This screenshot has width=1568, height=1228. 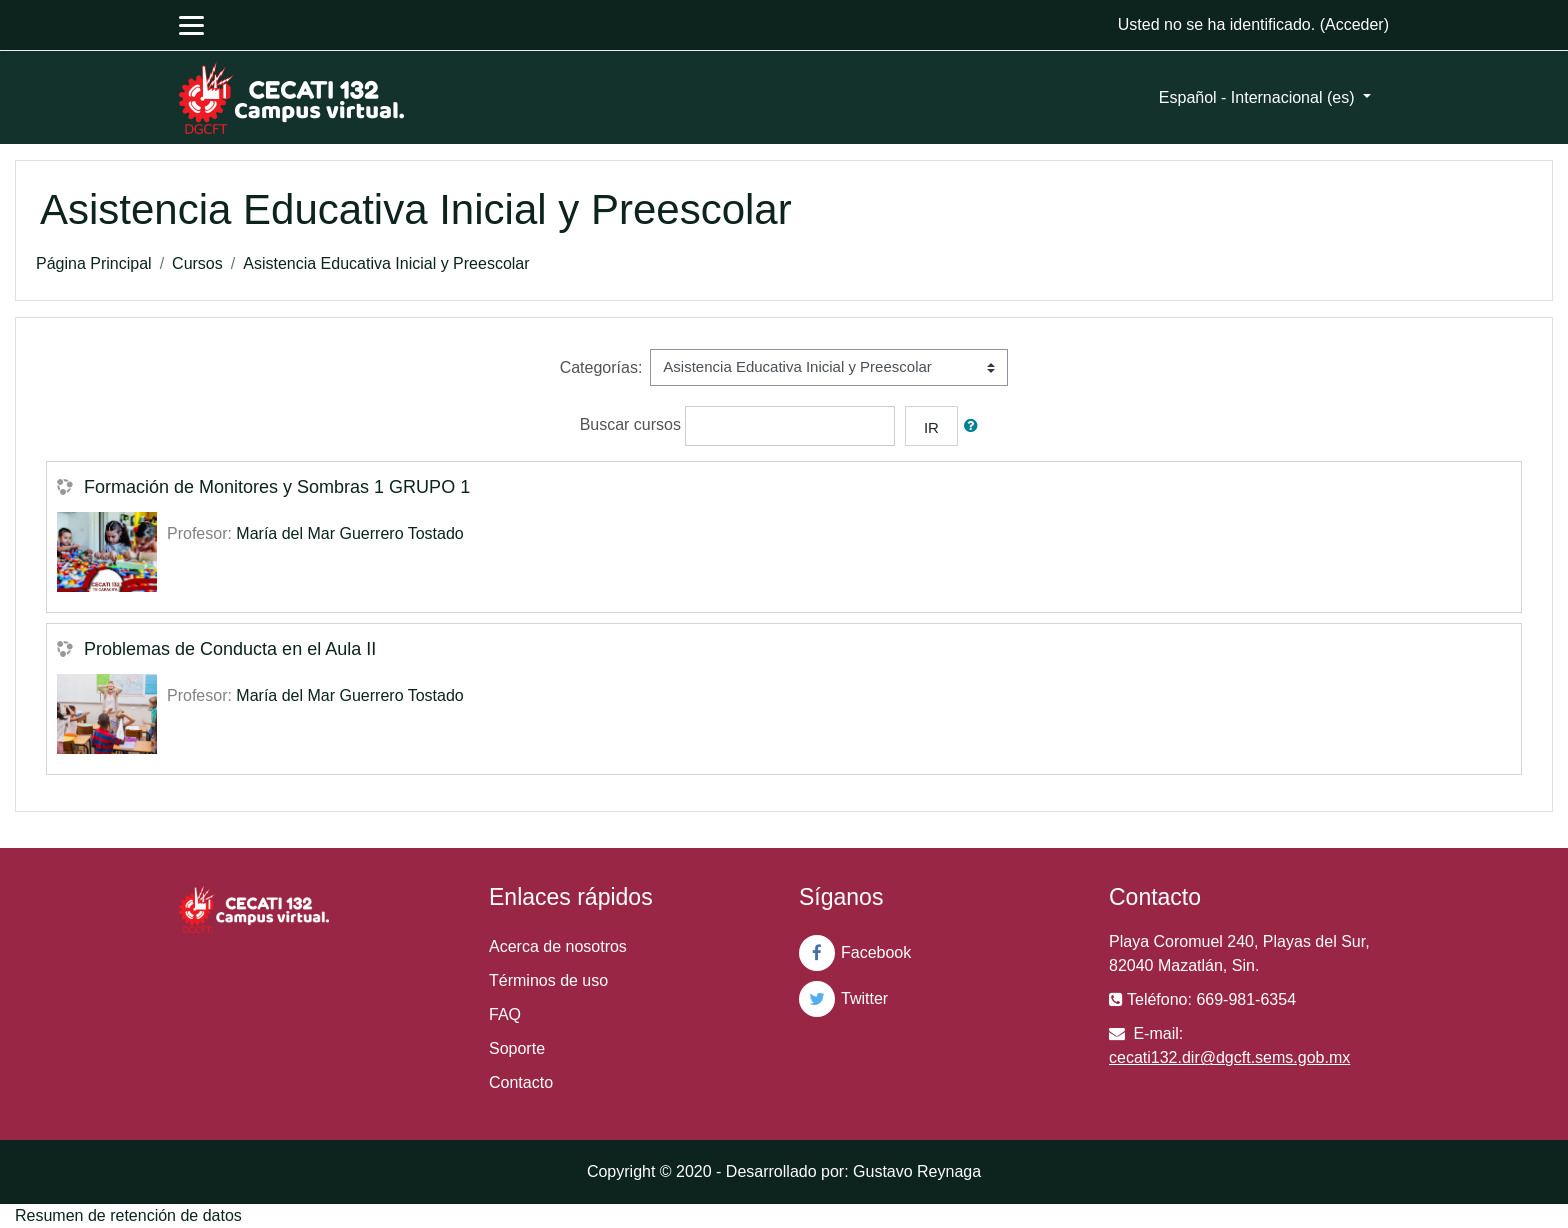 What do you see at coordinates (1229, 1057) in the screenshot?
I see `cecati132.dir@dgcft.sems.gob.mx` at bounding box center [1229, 1057].